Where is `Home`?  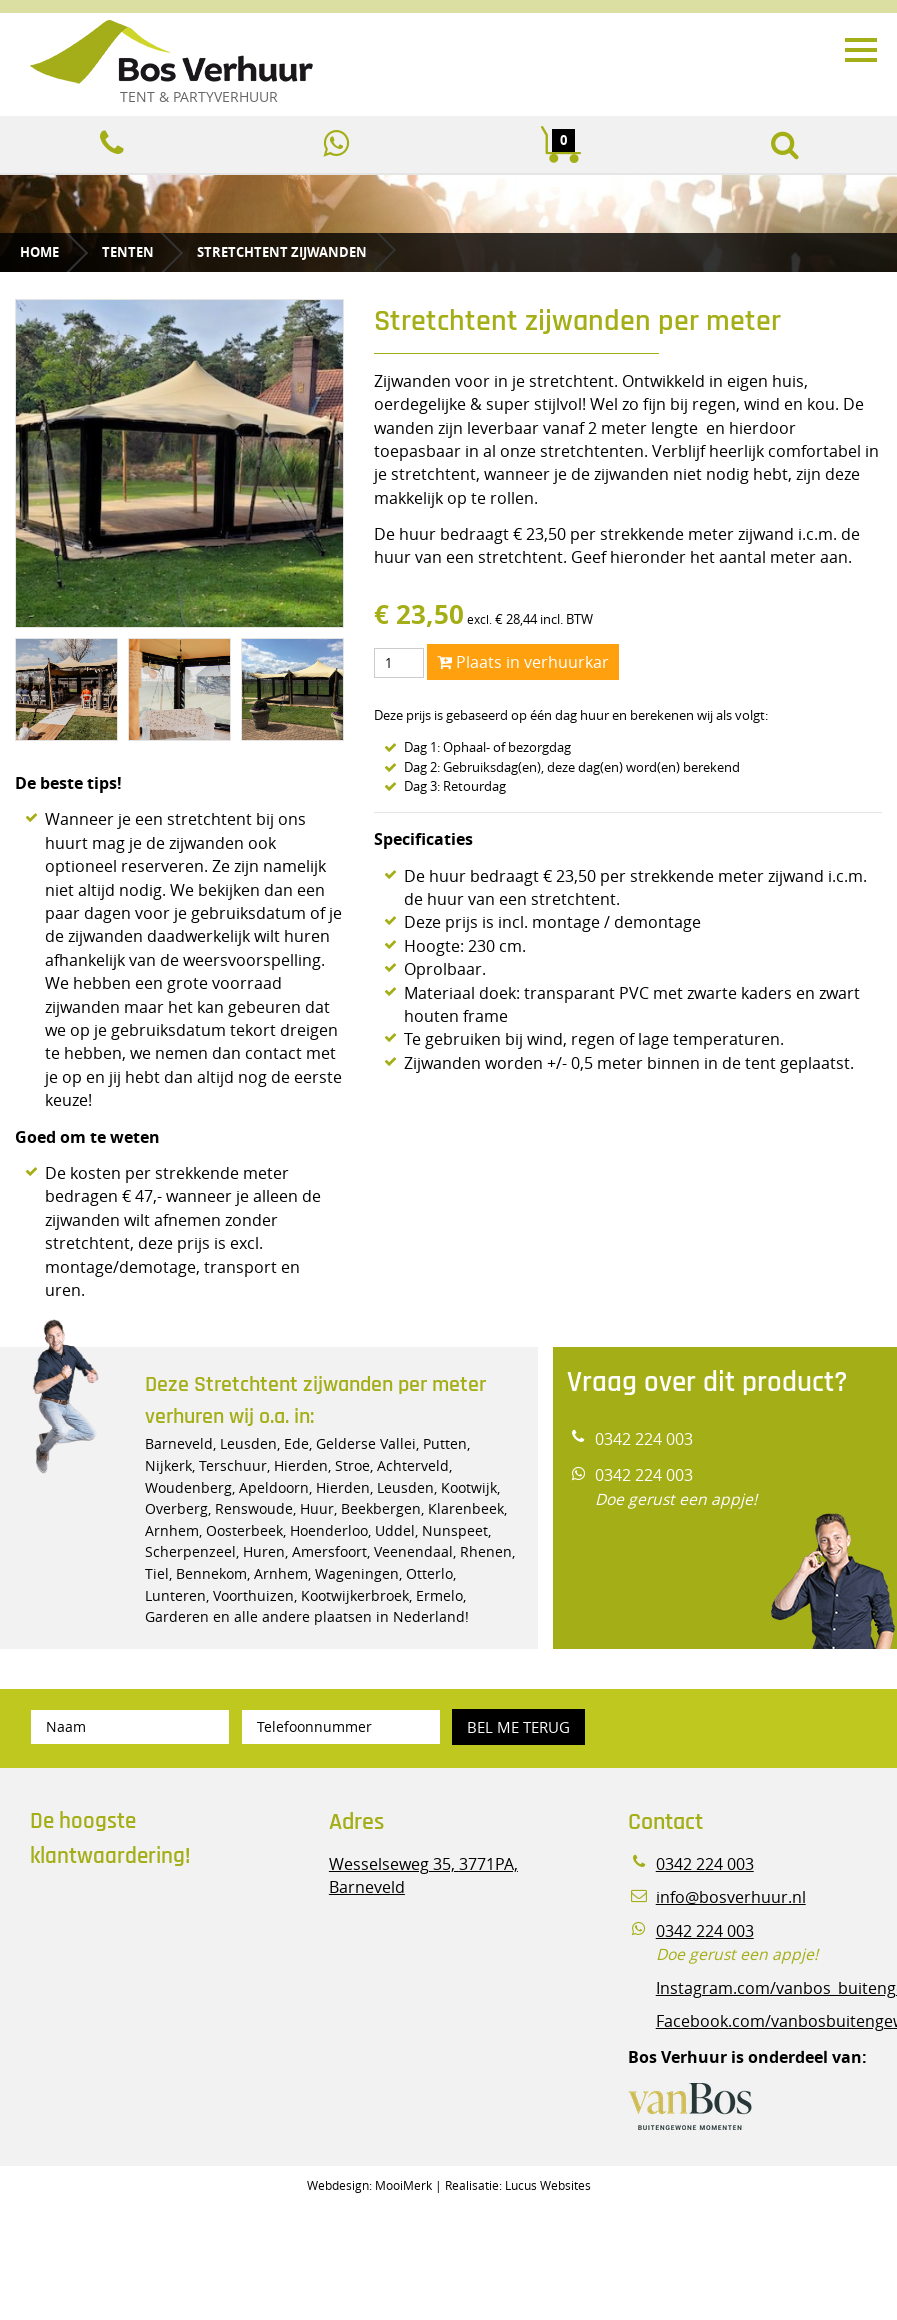 Home is located at coordinates (39, 252).